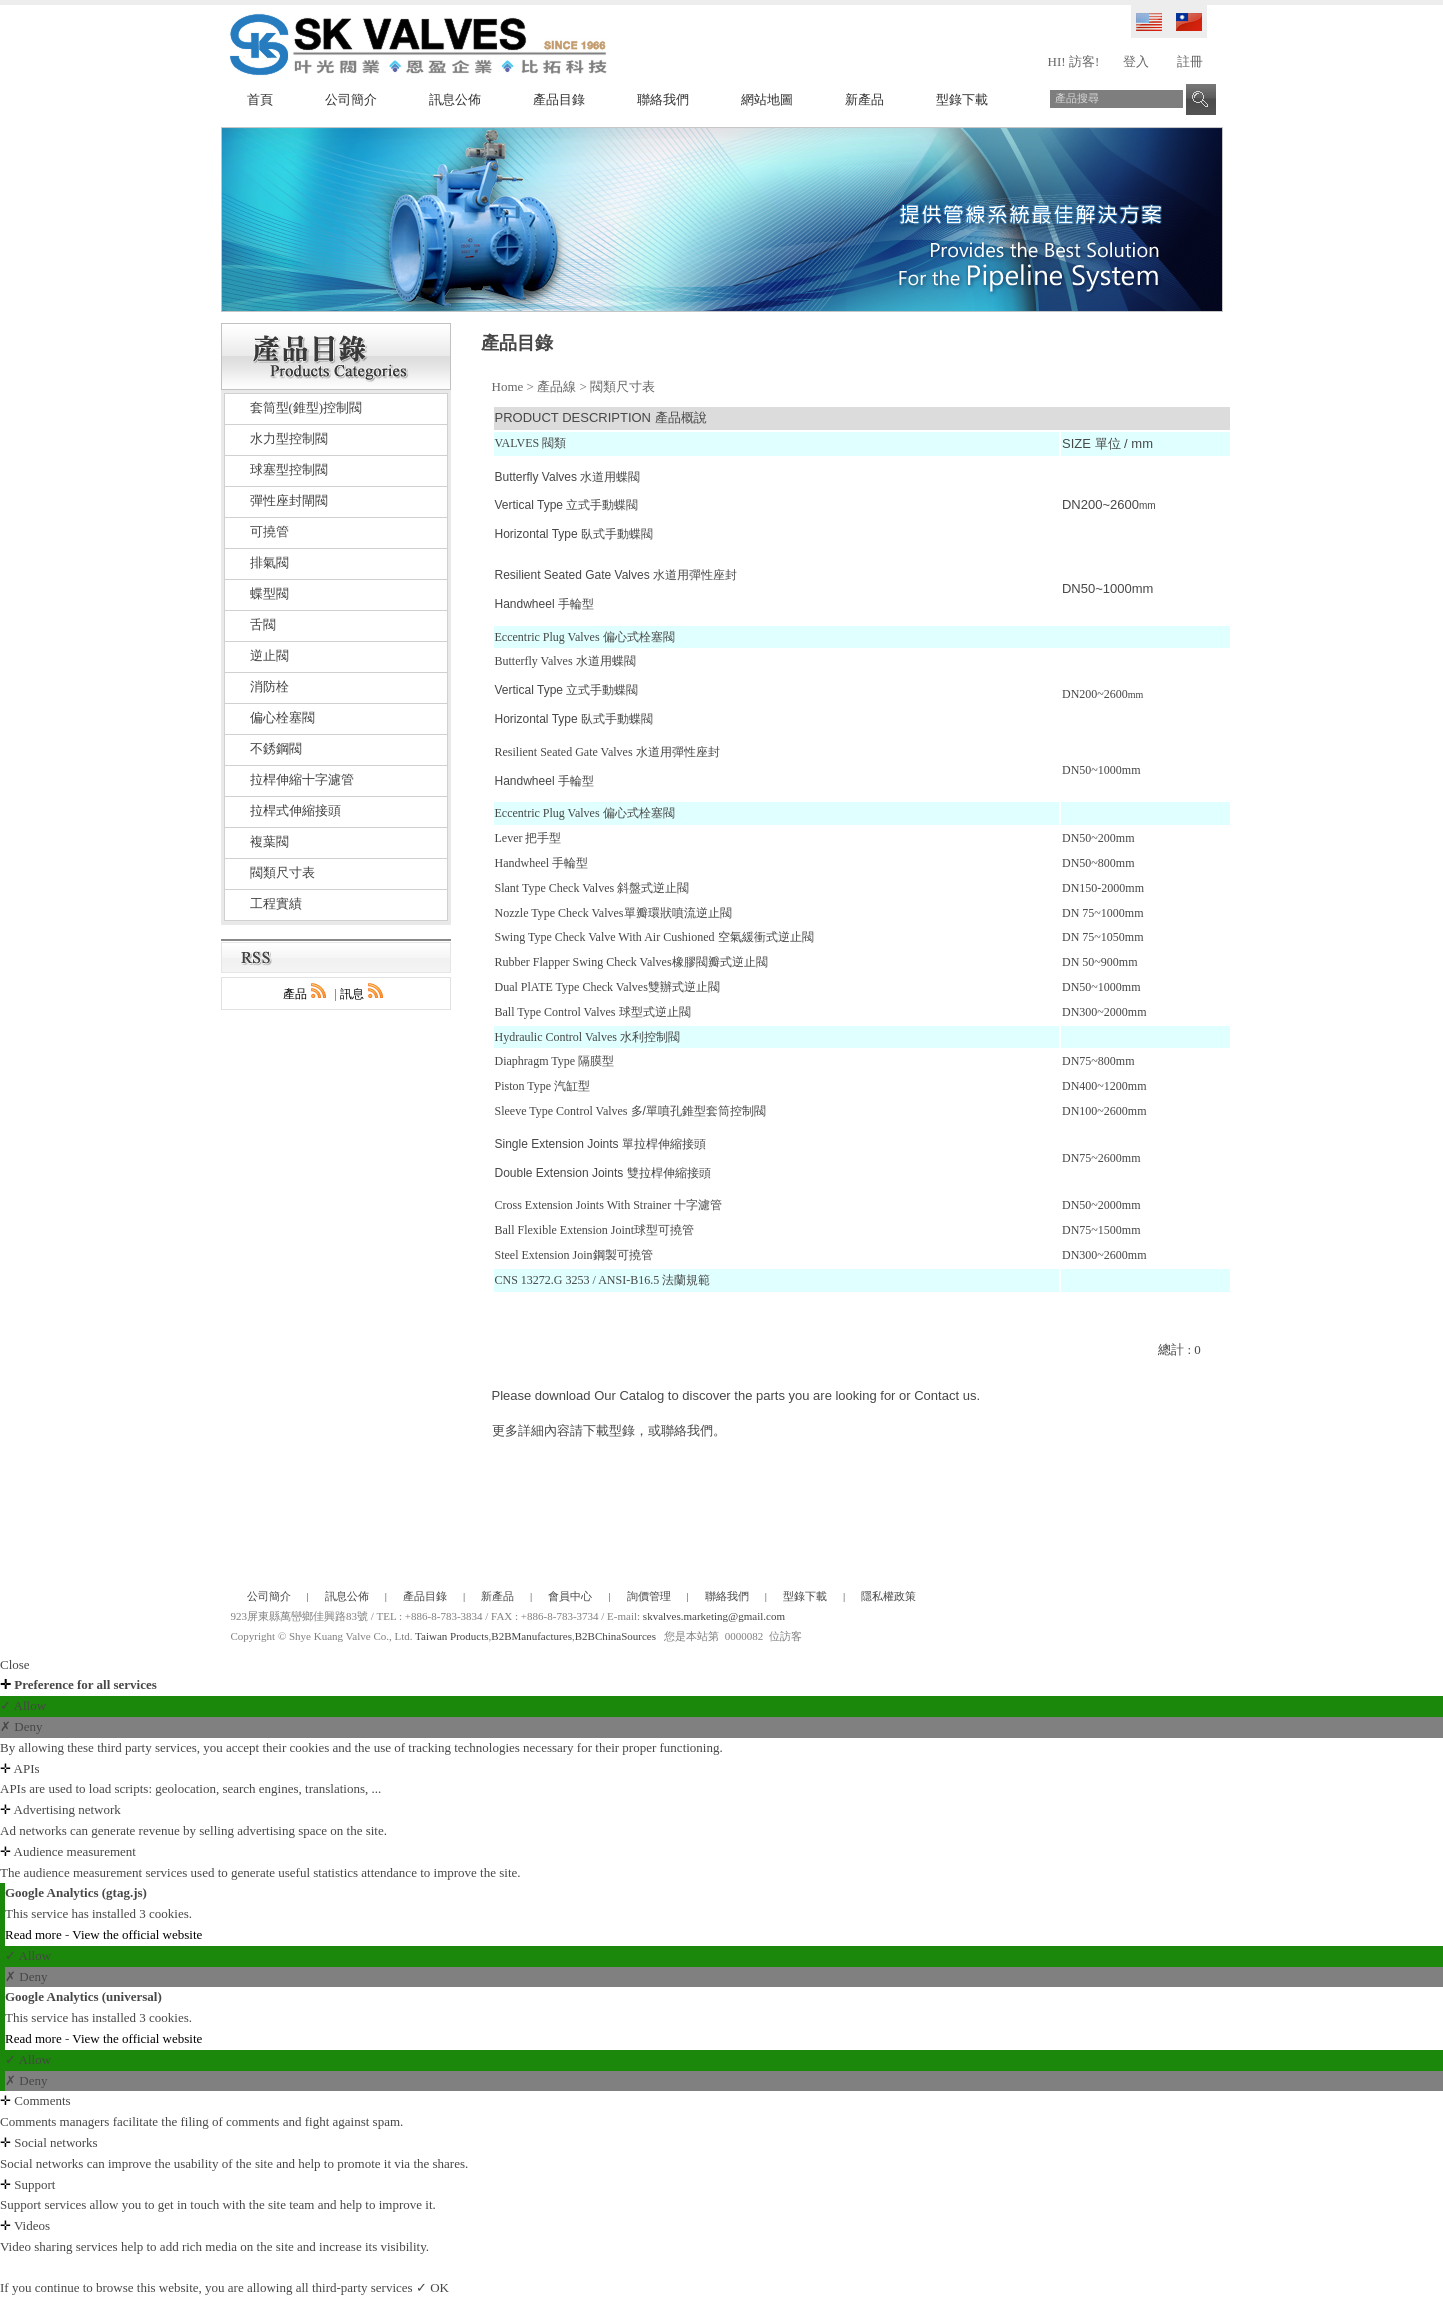 The width and height of the screenshot is (1443, 2299). I want to click on 套筒型(錐型)控制閥, so click(306, 407).